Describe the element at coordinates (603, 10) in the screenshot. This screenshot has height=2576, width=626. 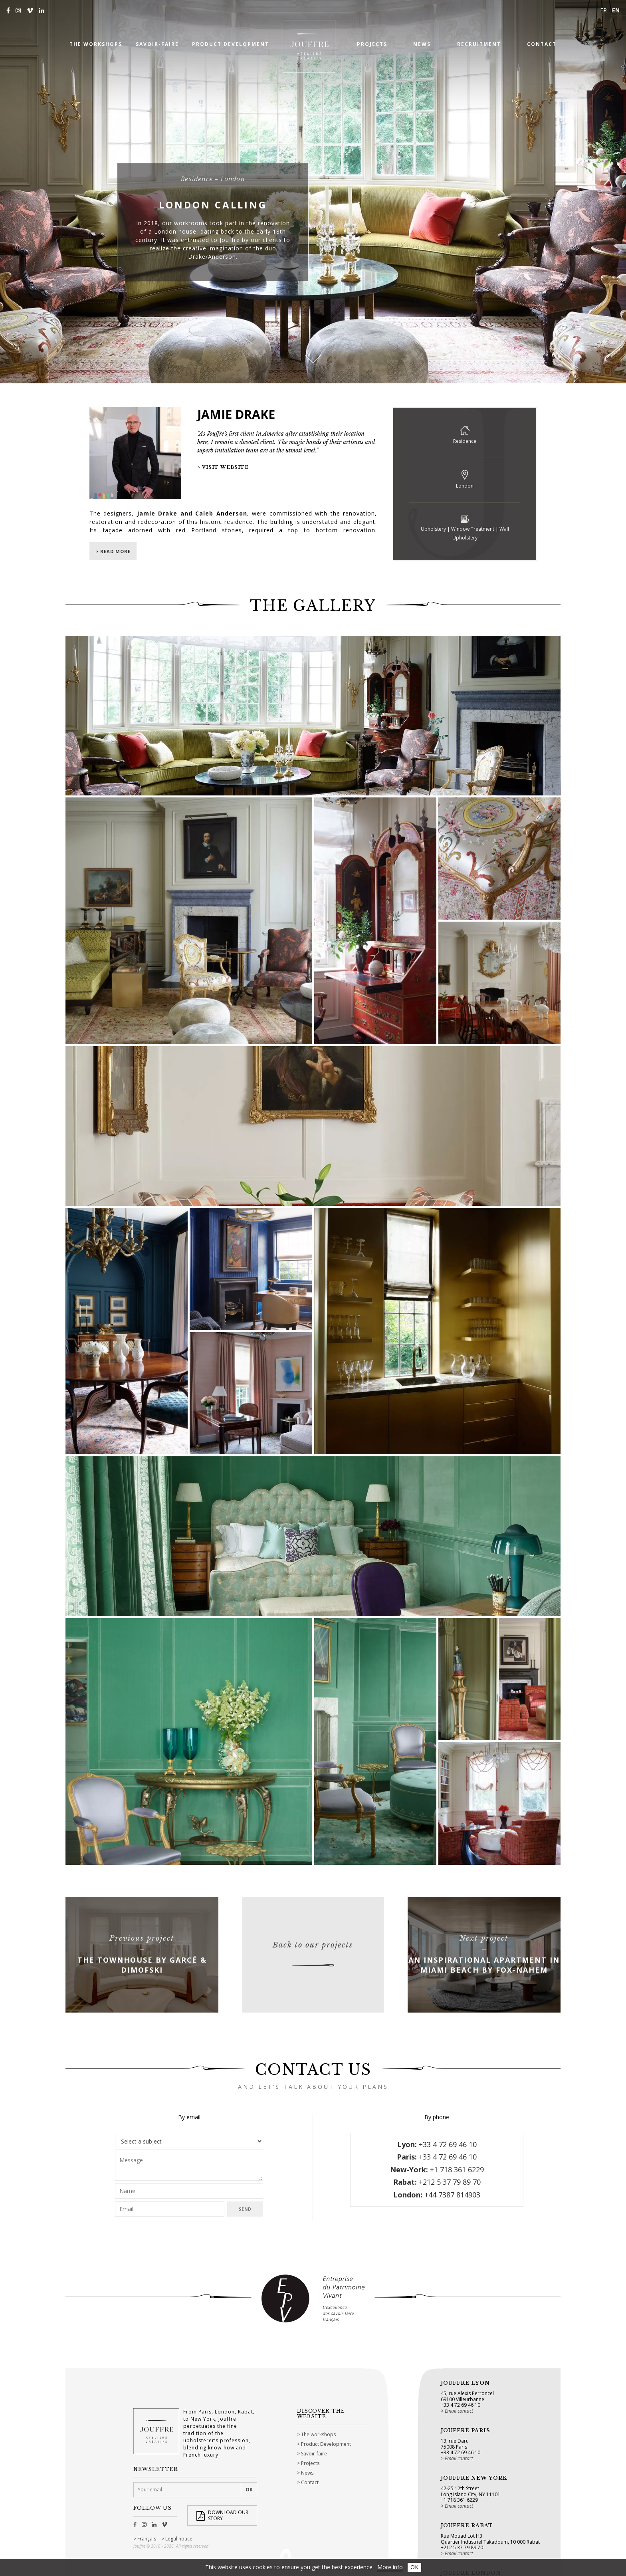
I see `FR` at that location.